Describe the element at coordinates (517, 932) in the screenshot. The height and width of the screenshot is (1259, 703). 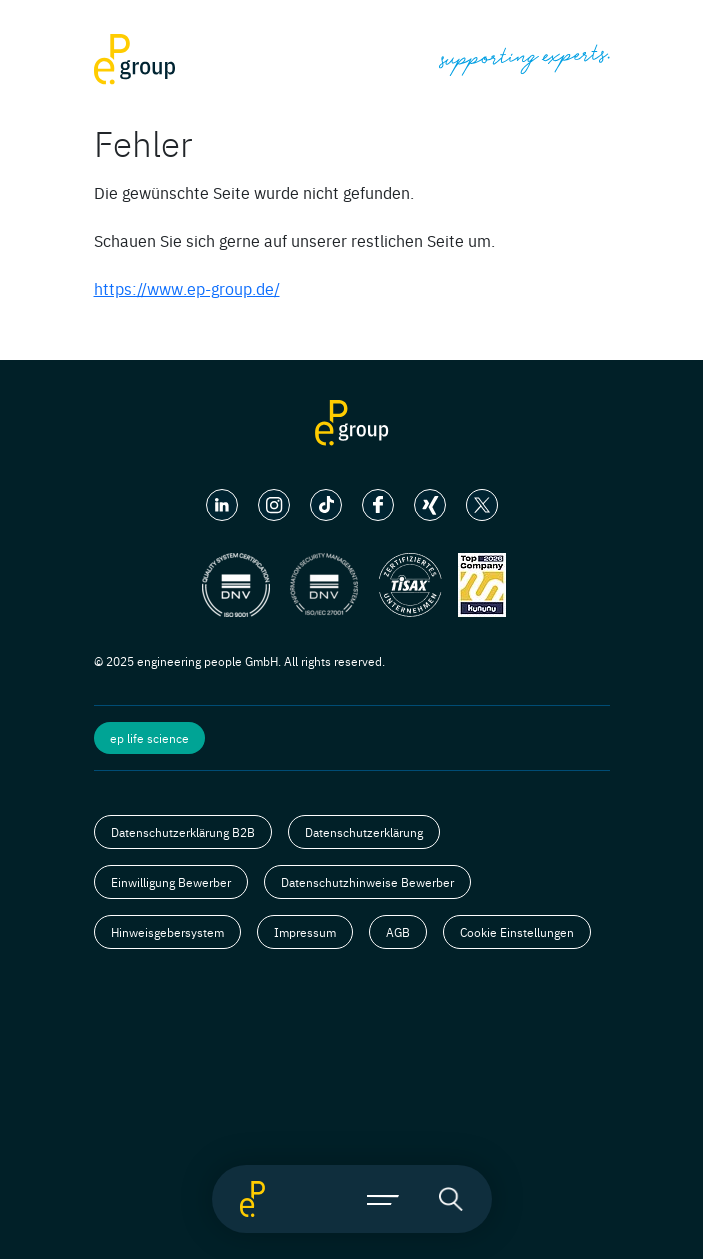
I see `Cookie Einstellungen` at that location.